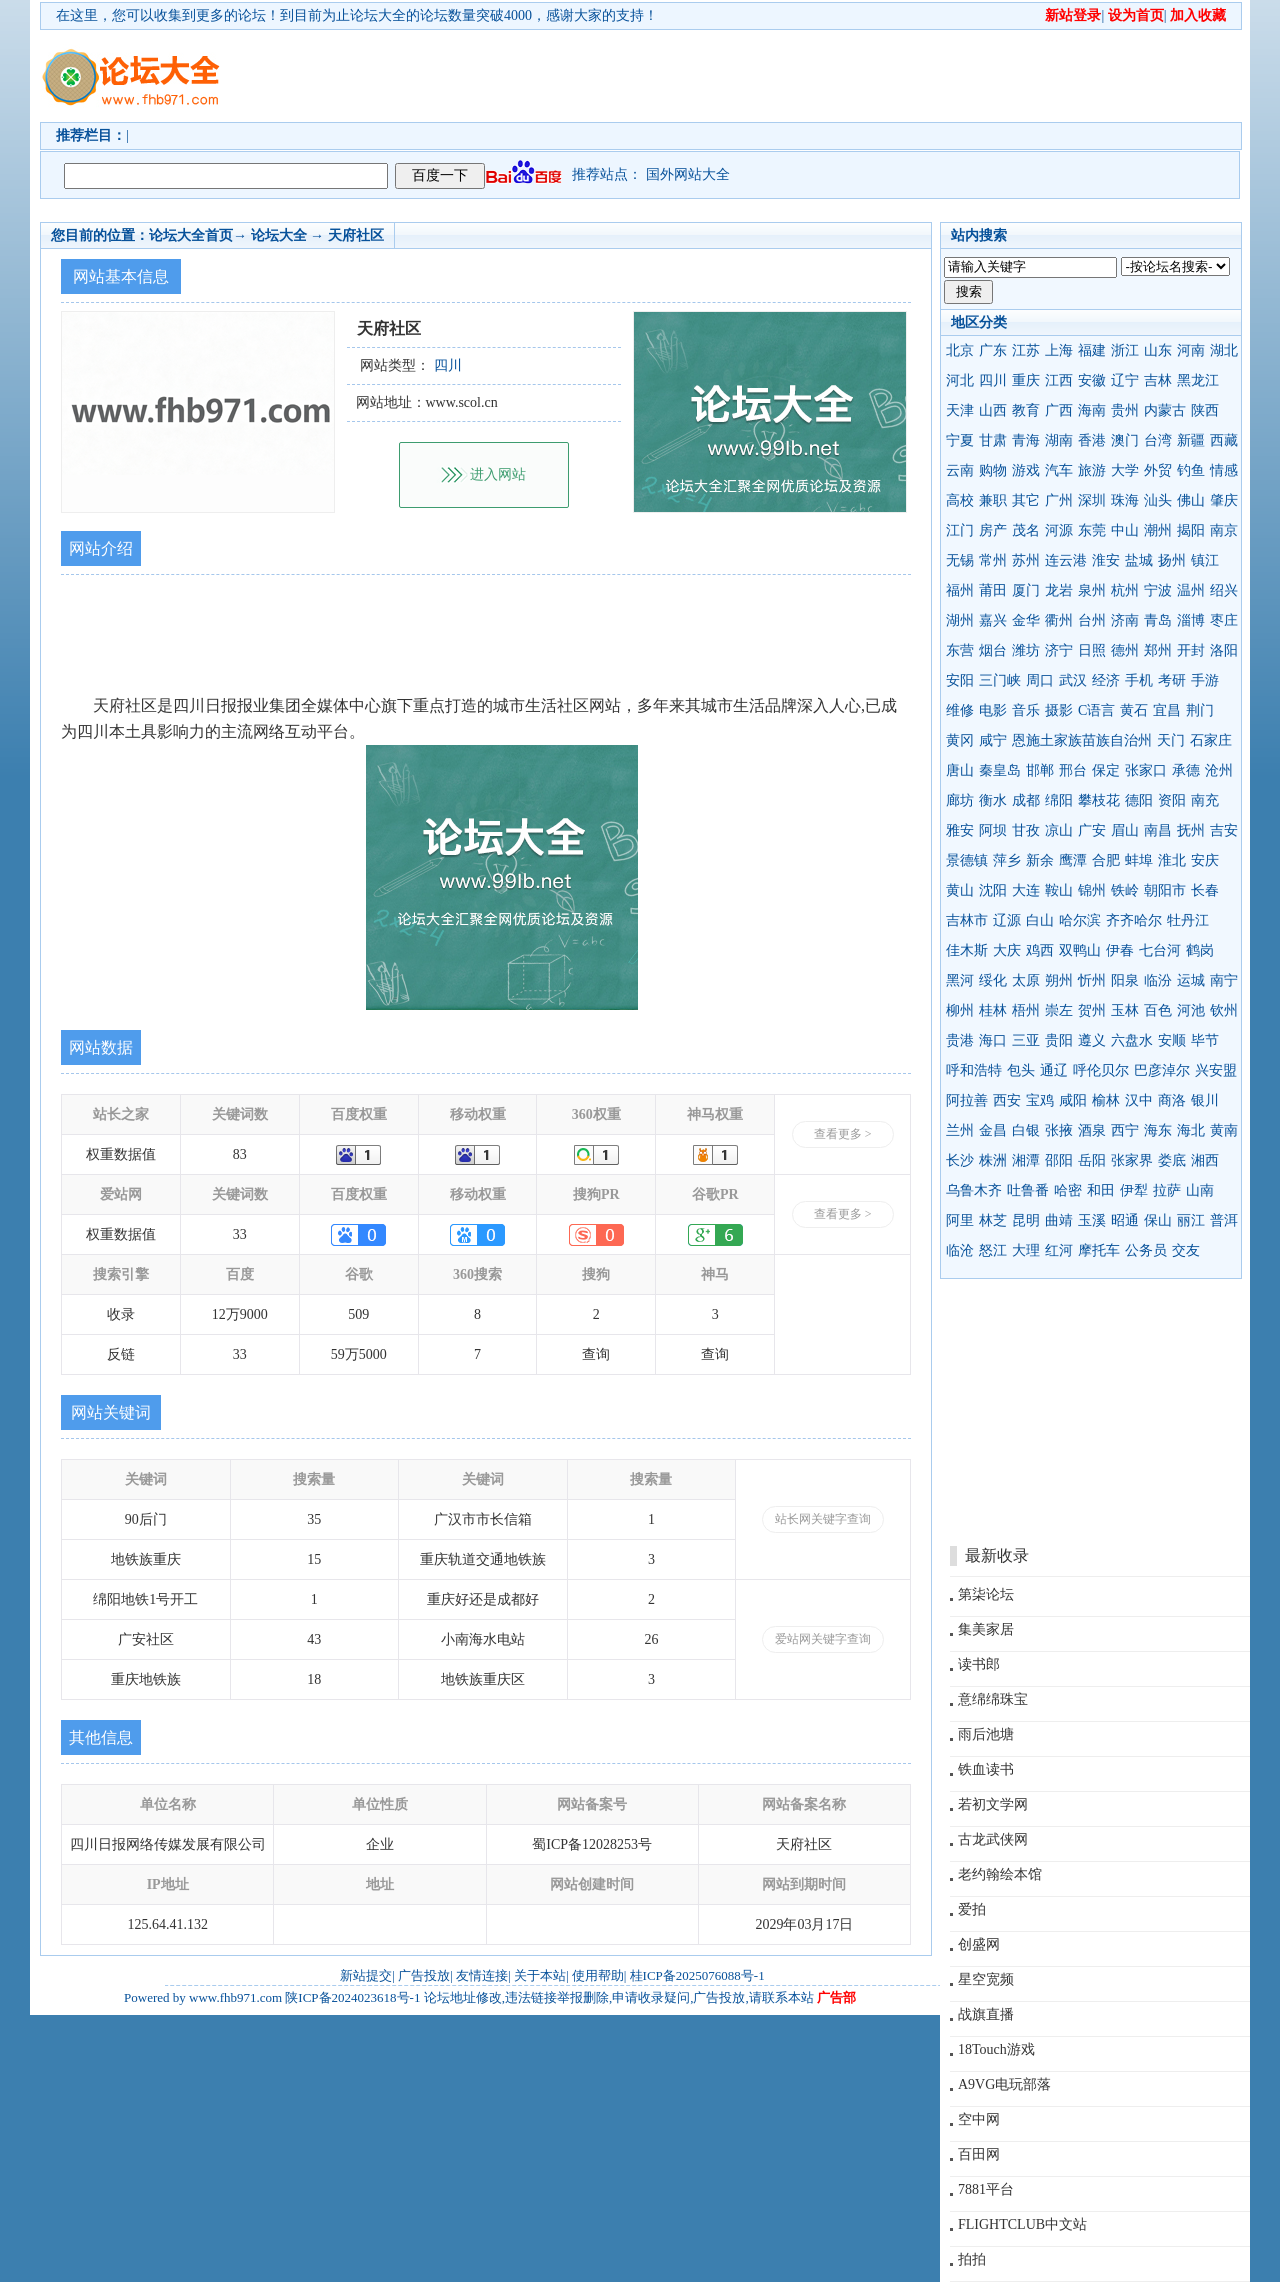  I want to click on 鞍山, so click(1059, 890).